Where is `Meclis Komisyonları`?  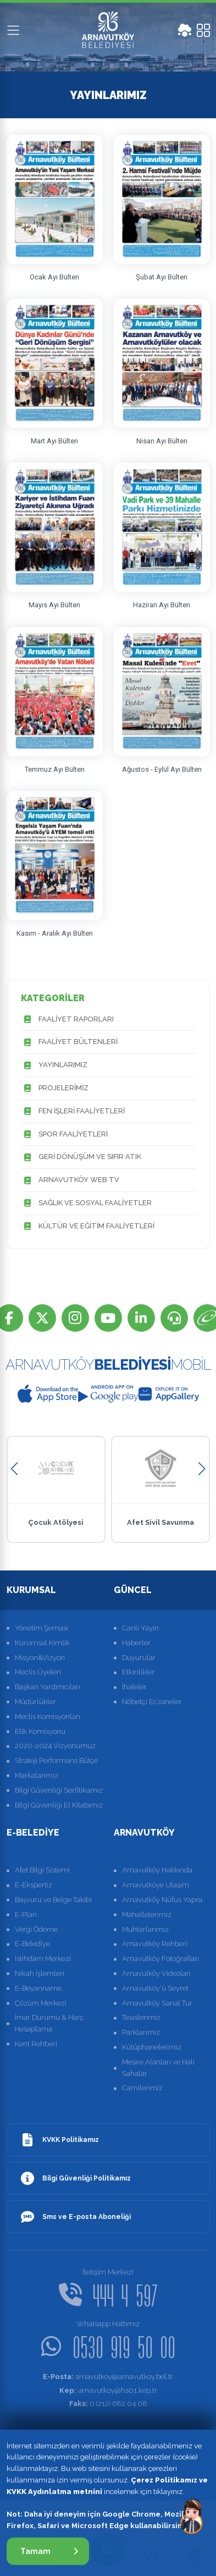
Meclis Komisyonları is located at coordinates (47, 1716).